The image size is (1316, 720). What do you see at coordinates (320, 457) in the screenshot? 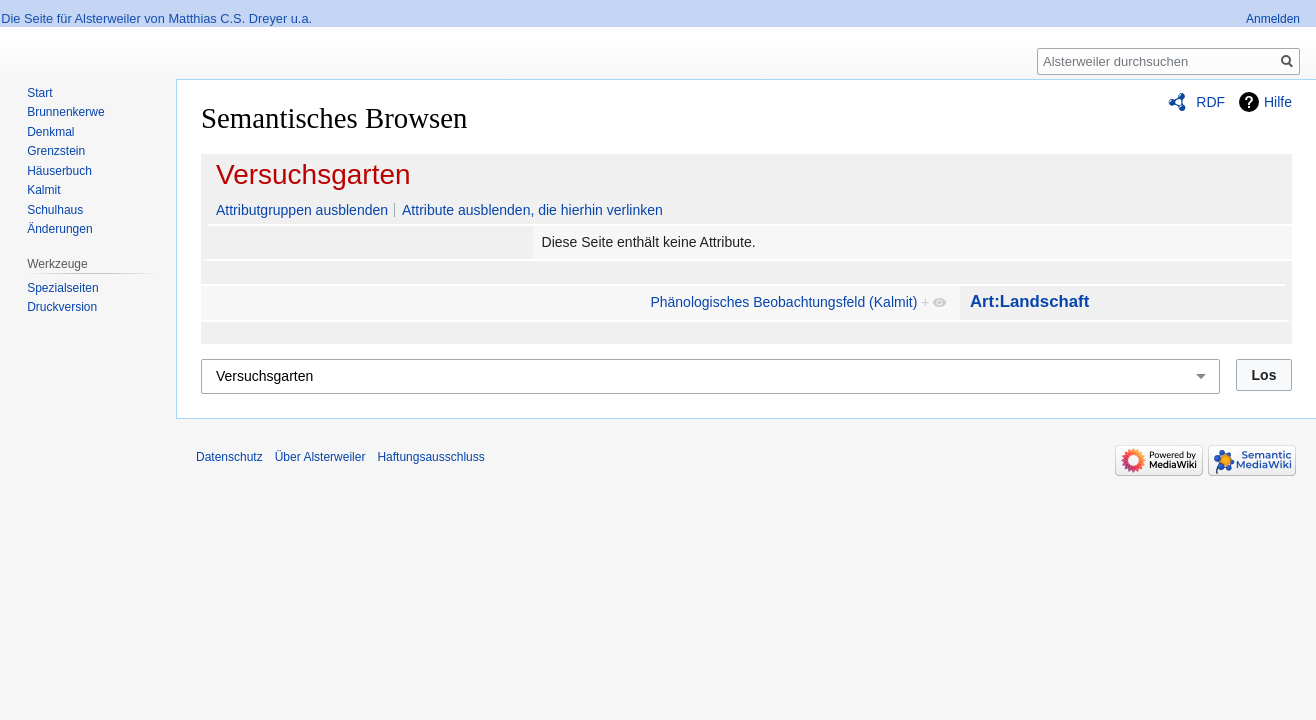
I see `Über Alsterweiler` at bounding box center [320, 457].